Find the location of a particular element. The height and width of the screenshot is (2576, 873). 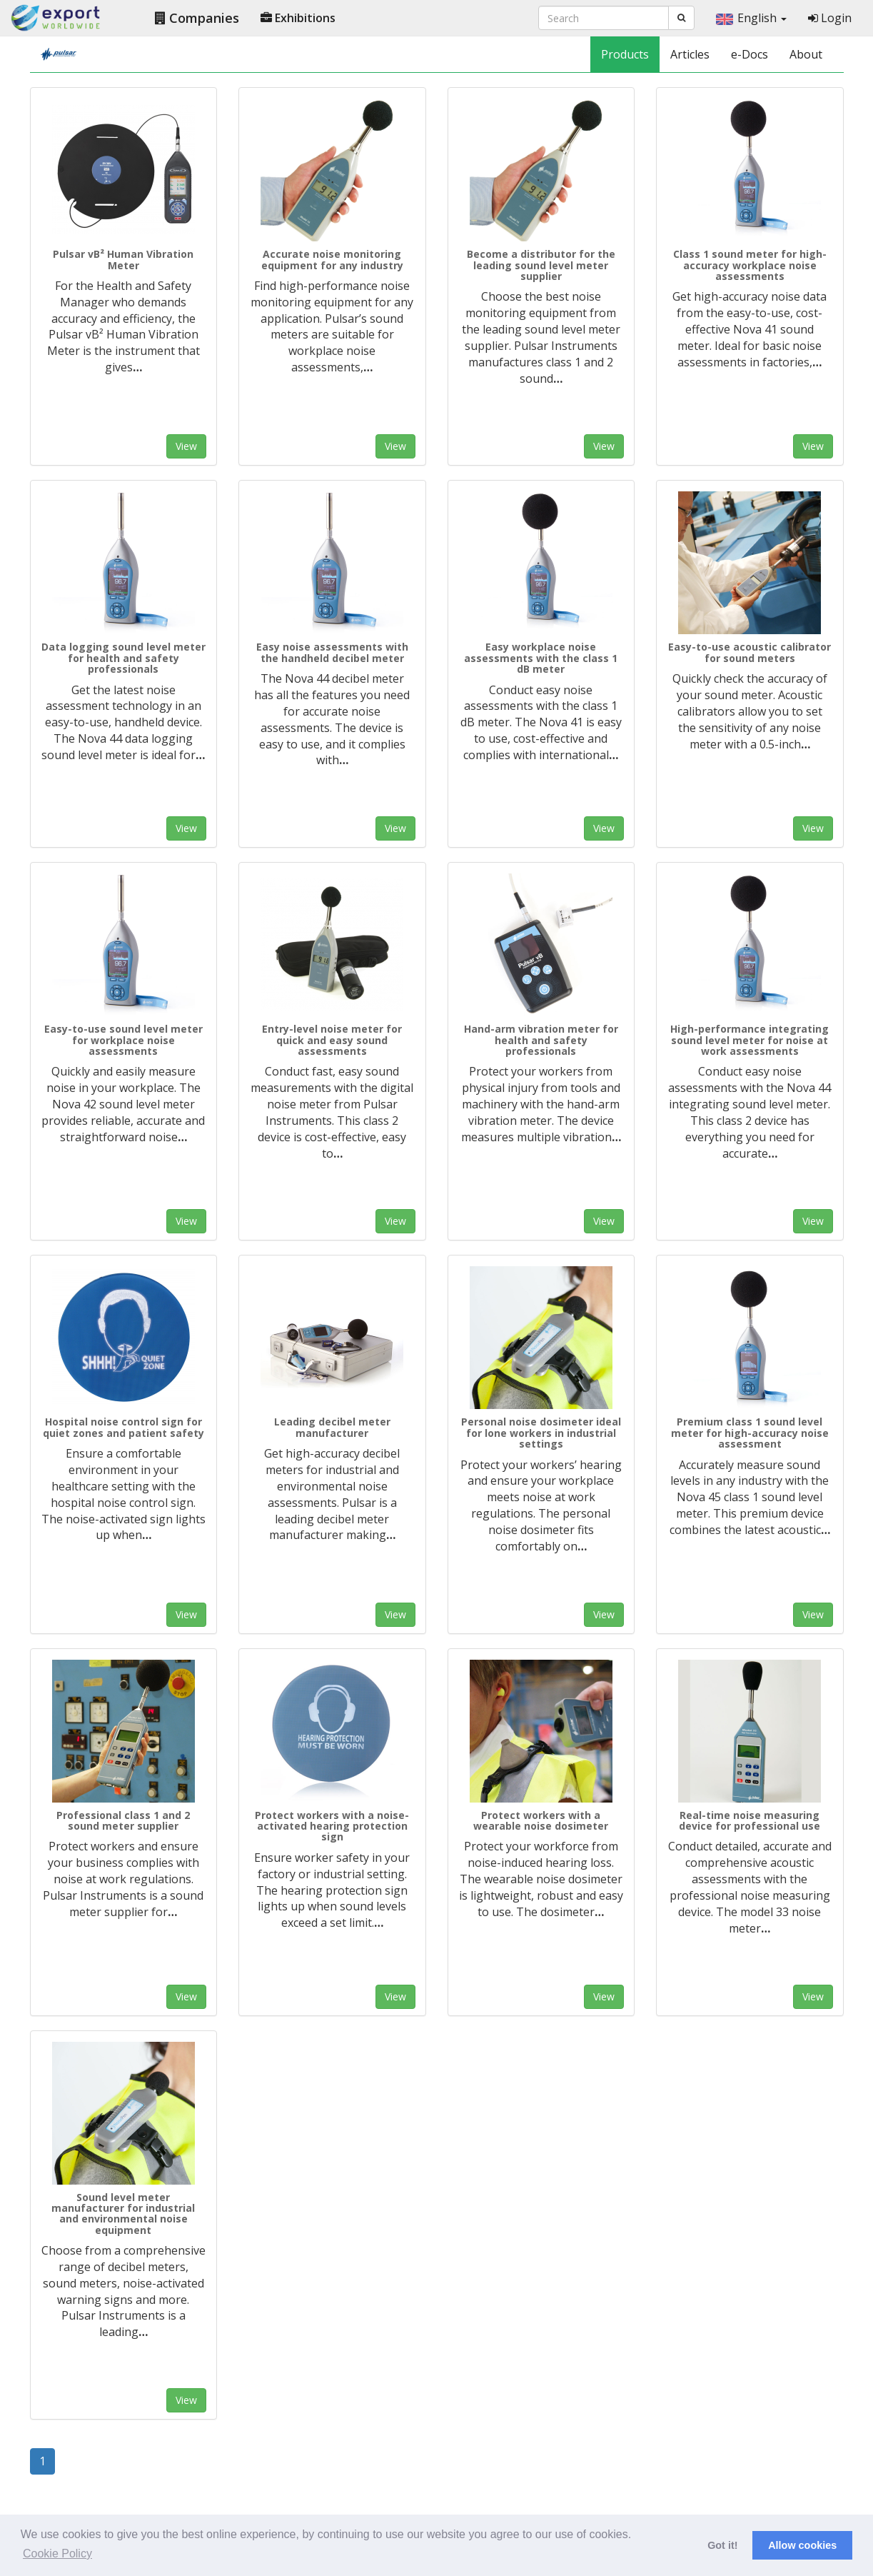

Got it! [button] is located at coordinates (722, 2545).